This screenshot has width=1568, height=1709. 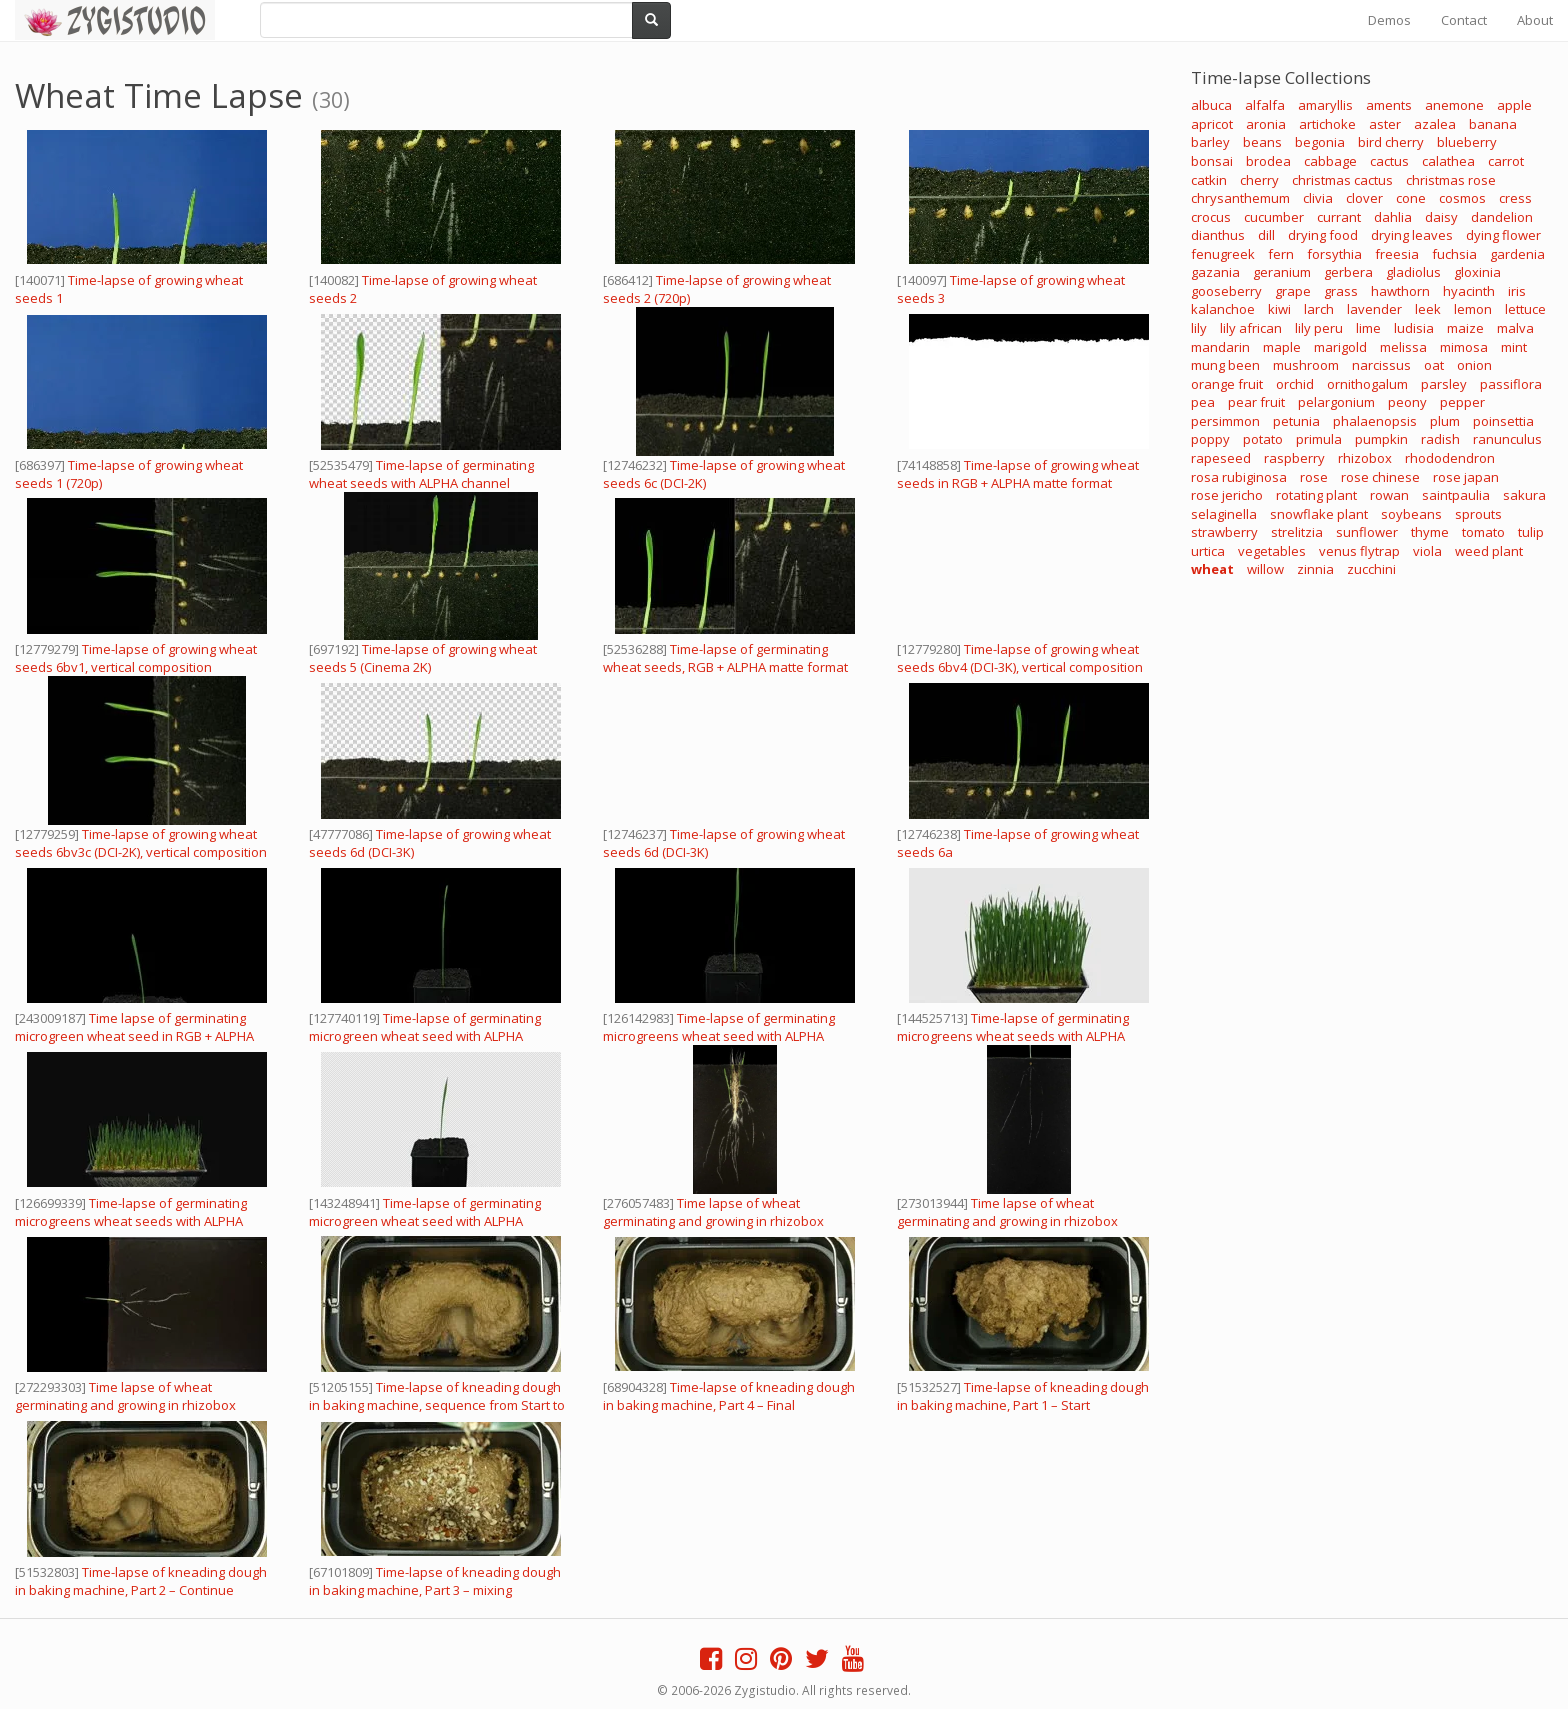 I want to click on gardenia, so click(x=1517, y=254).